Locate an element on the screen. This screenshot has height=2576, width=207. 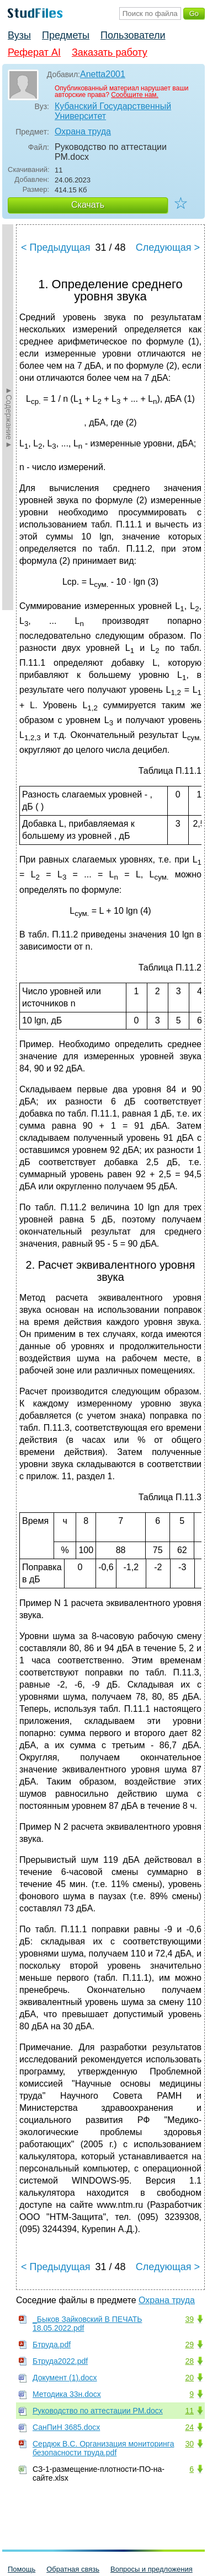
Anetta2001 is located at coordinates (102, 74).